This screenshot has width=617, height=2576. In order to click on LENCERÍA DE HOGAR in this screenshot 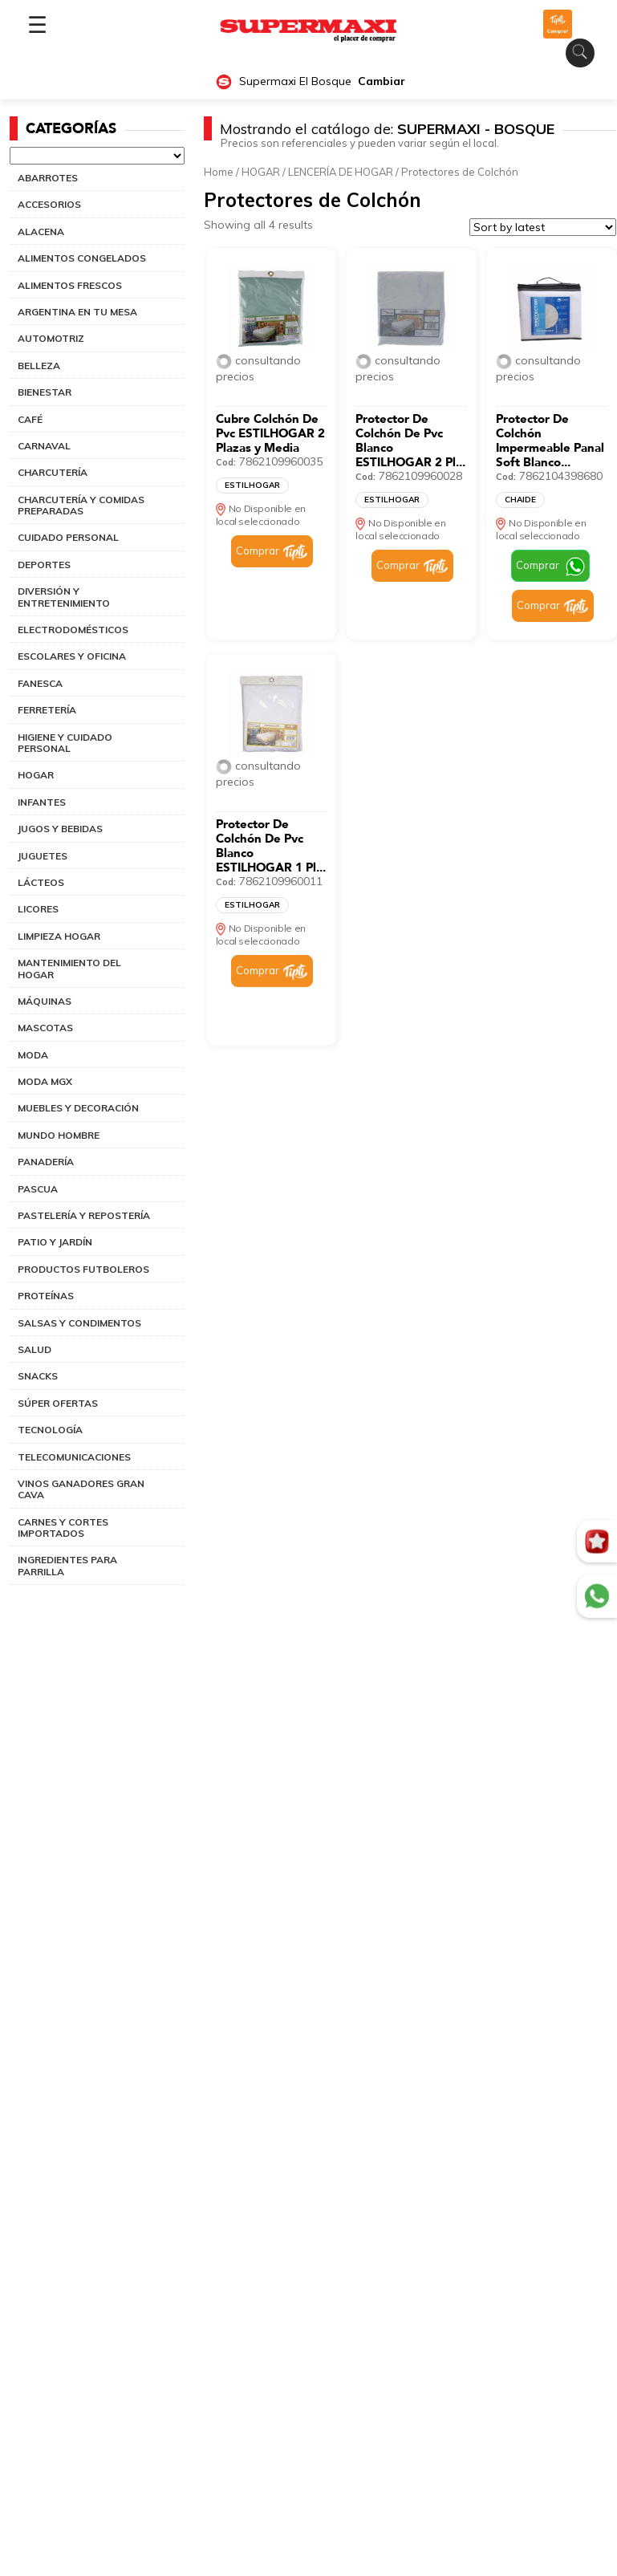, I will do `click(340, 171)`.